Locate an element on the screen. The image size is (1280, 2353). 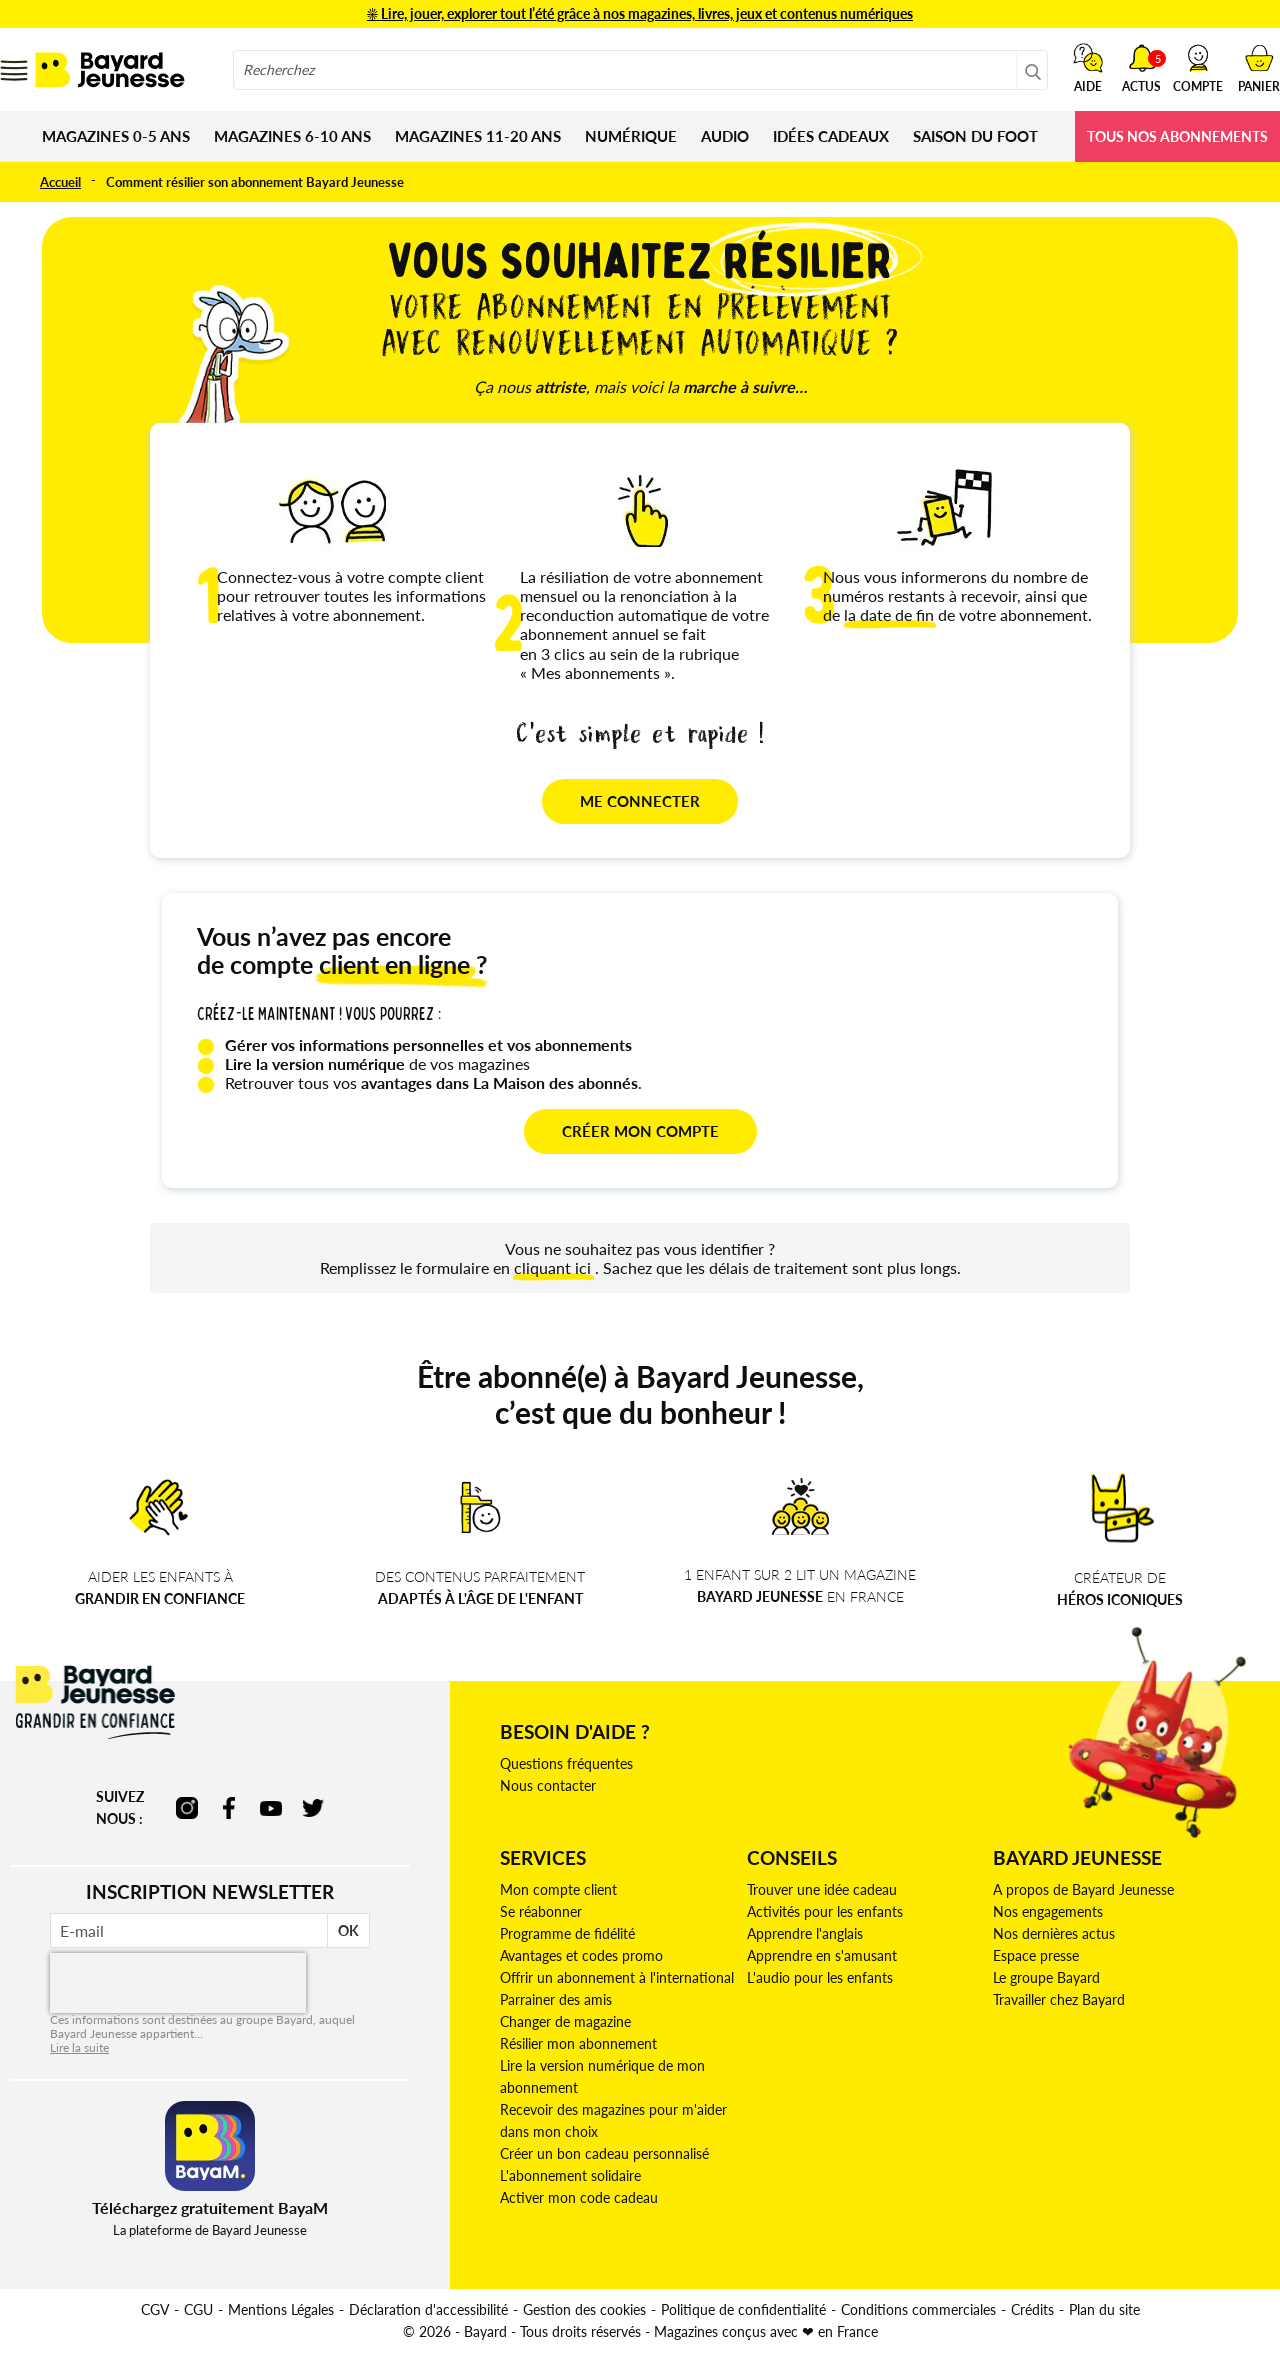
facebook is located at coordinates (229, 1808).